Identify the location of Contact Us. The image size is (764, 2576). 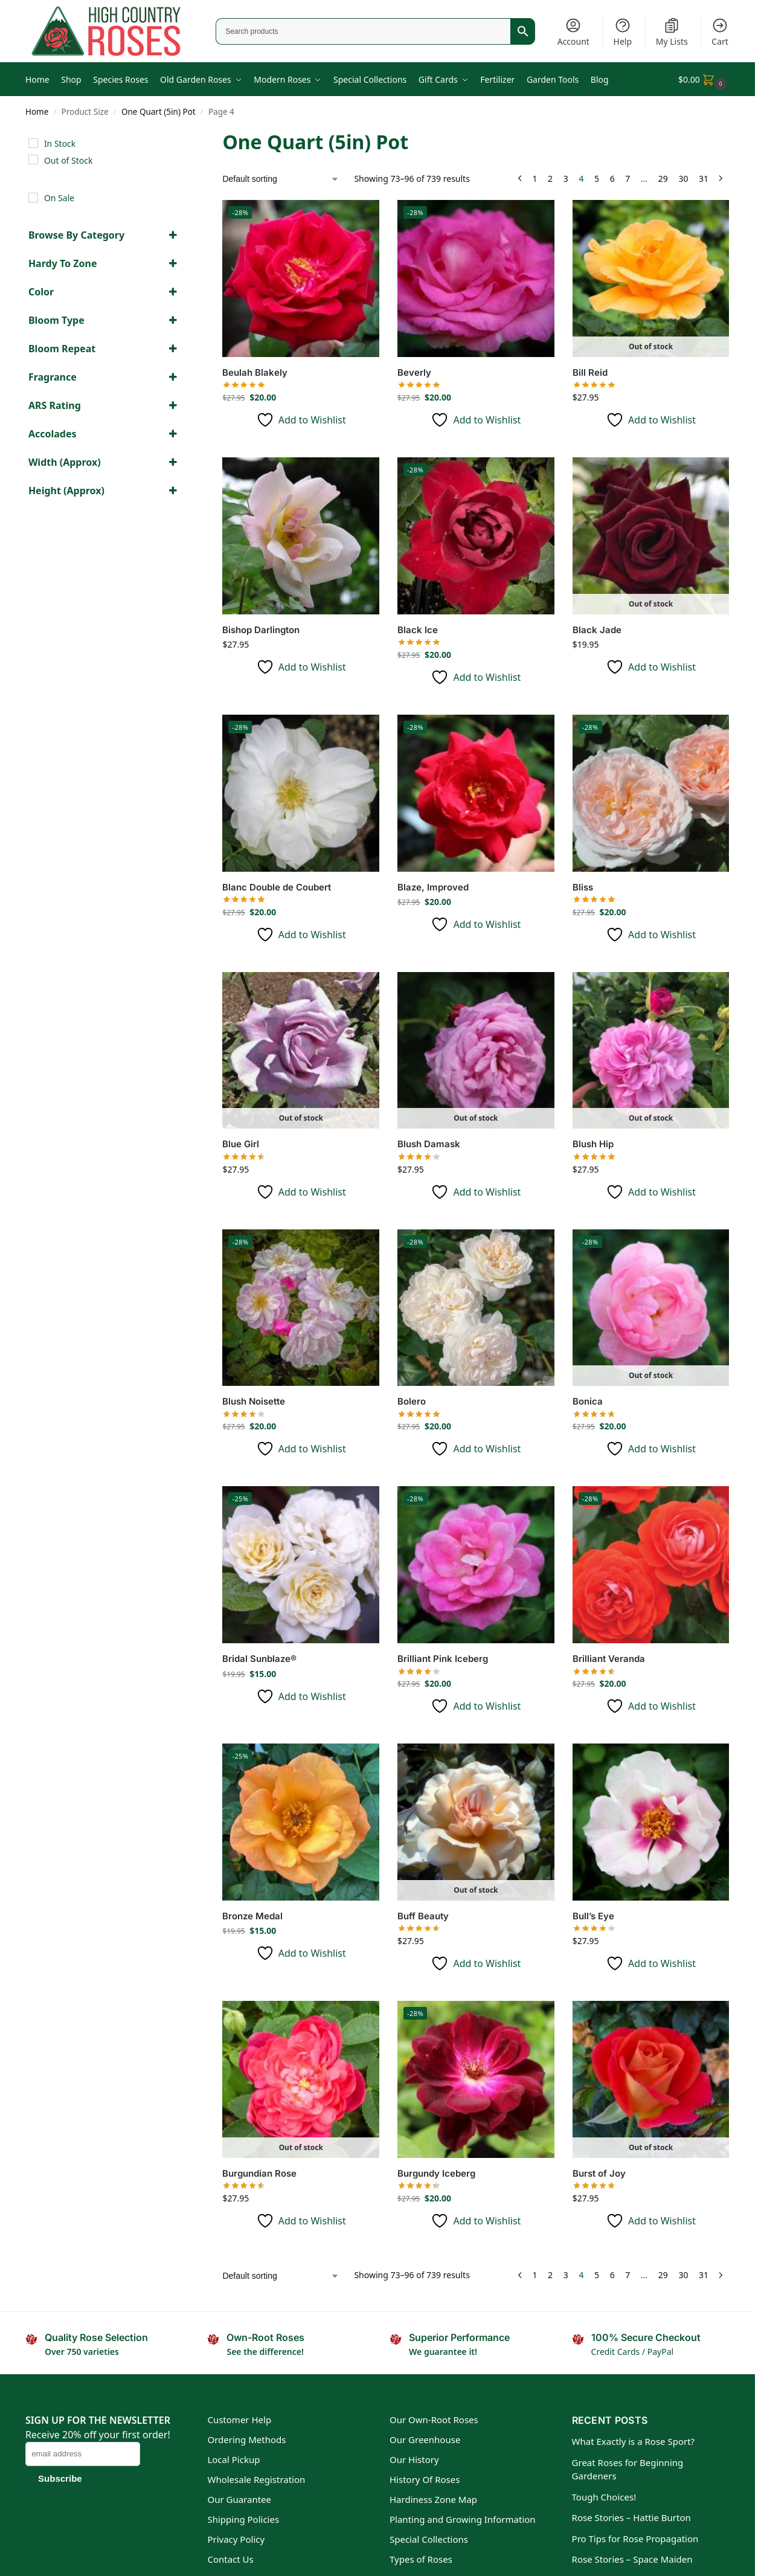
(230, 2559).